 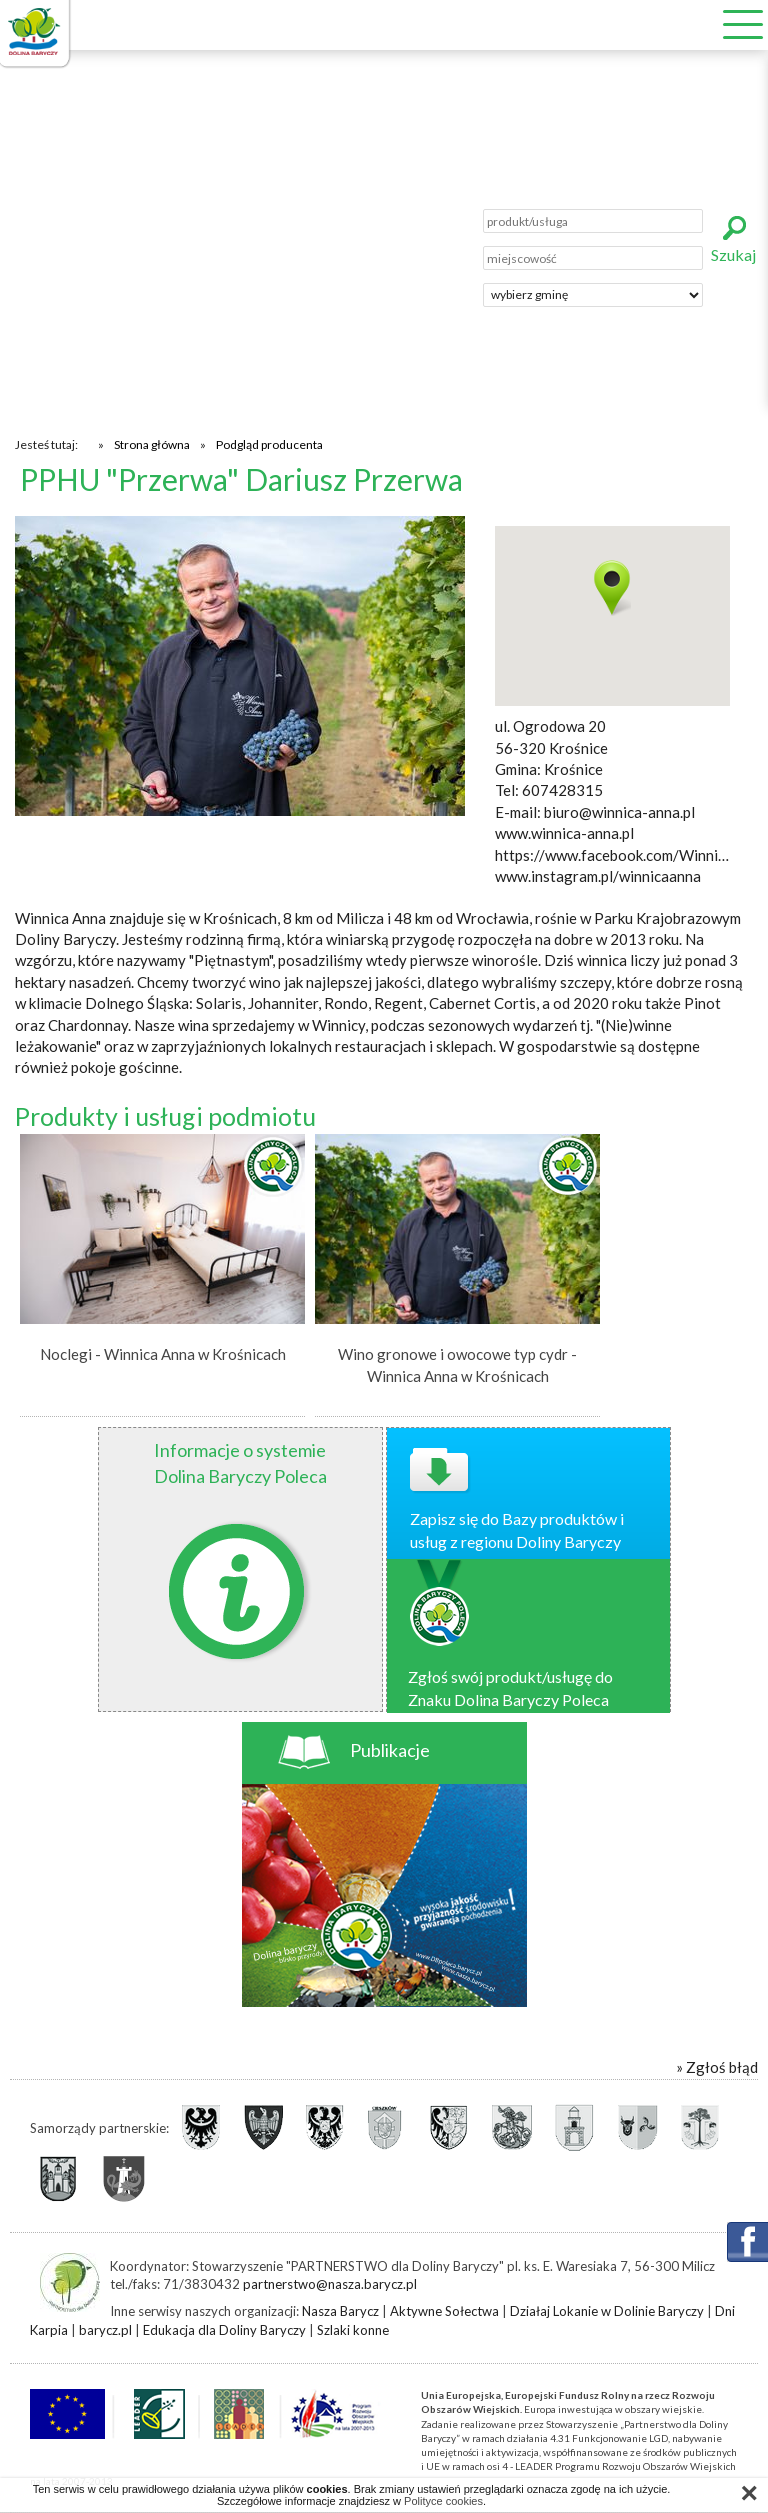 What do you see at coordinates (593, 295) in the screenshot?
I see `';` at bounding box center [593, 295].